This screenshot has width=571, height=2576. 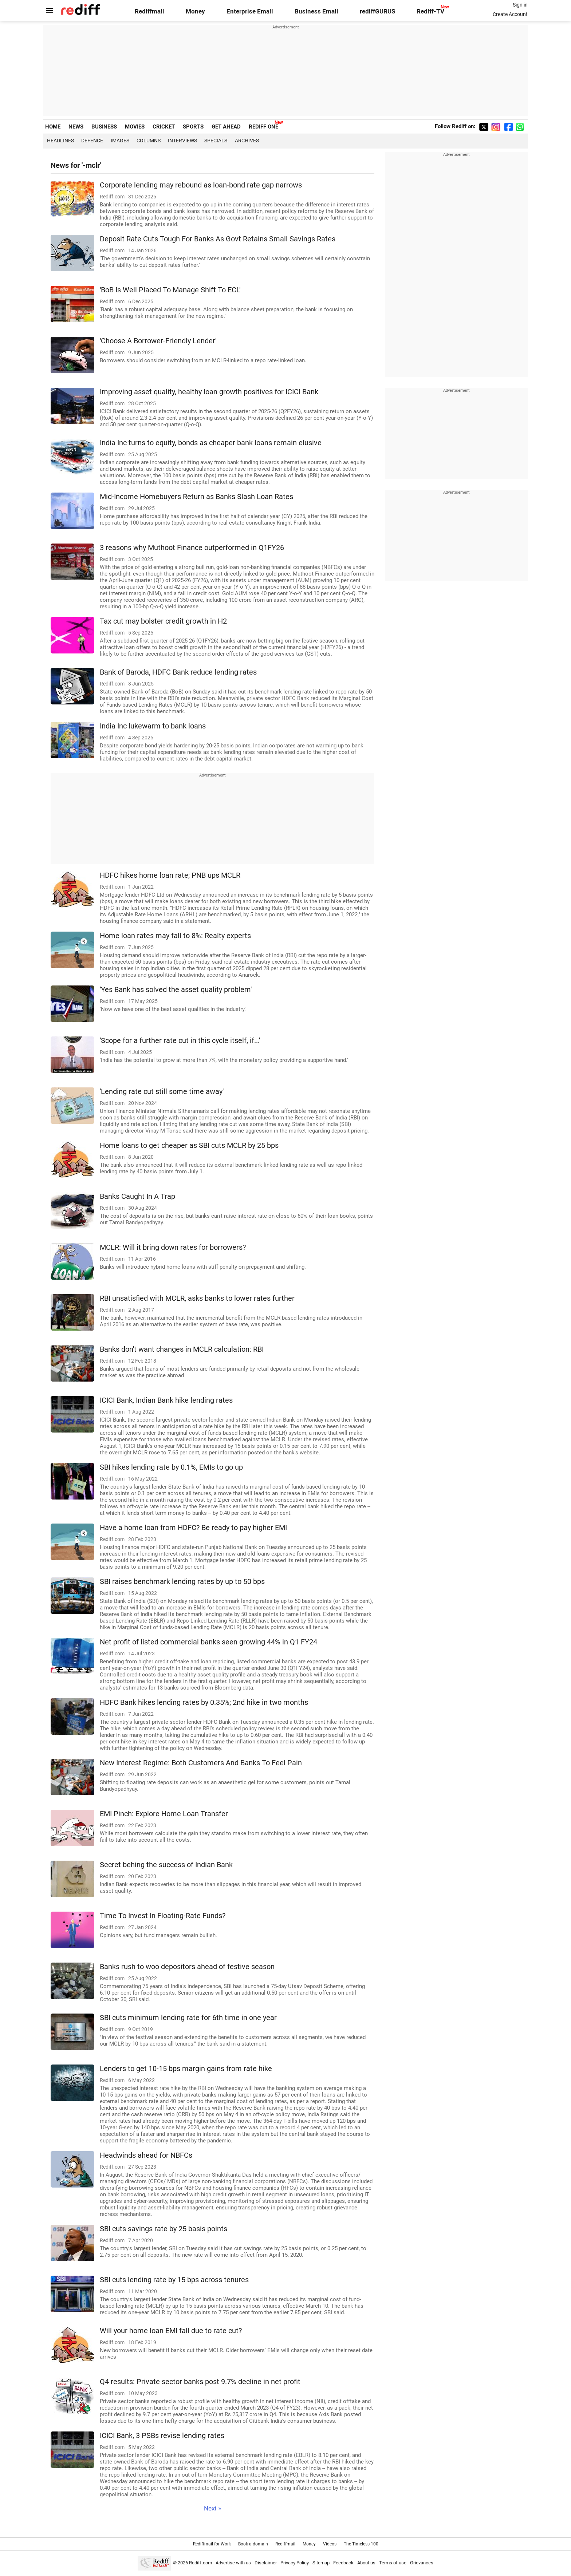 What do you see at coordinates (193, 1528) in the screenshot?
I see `Have a home loan from HDFC? Be ready to pay higher EMI` at bounding box center [193, 1528].